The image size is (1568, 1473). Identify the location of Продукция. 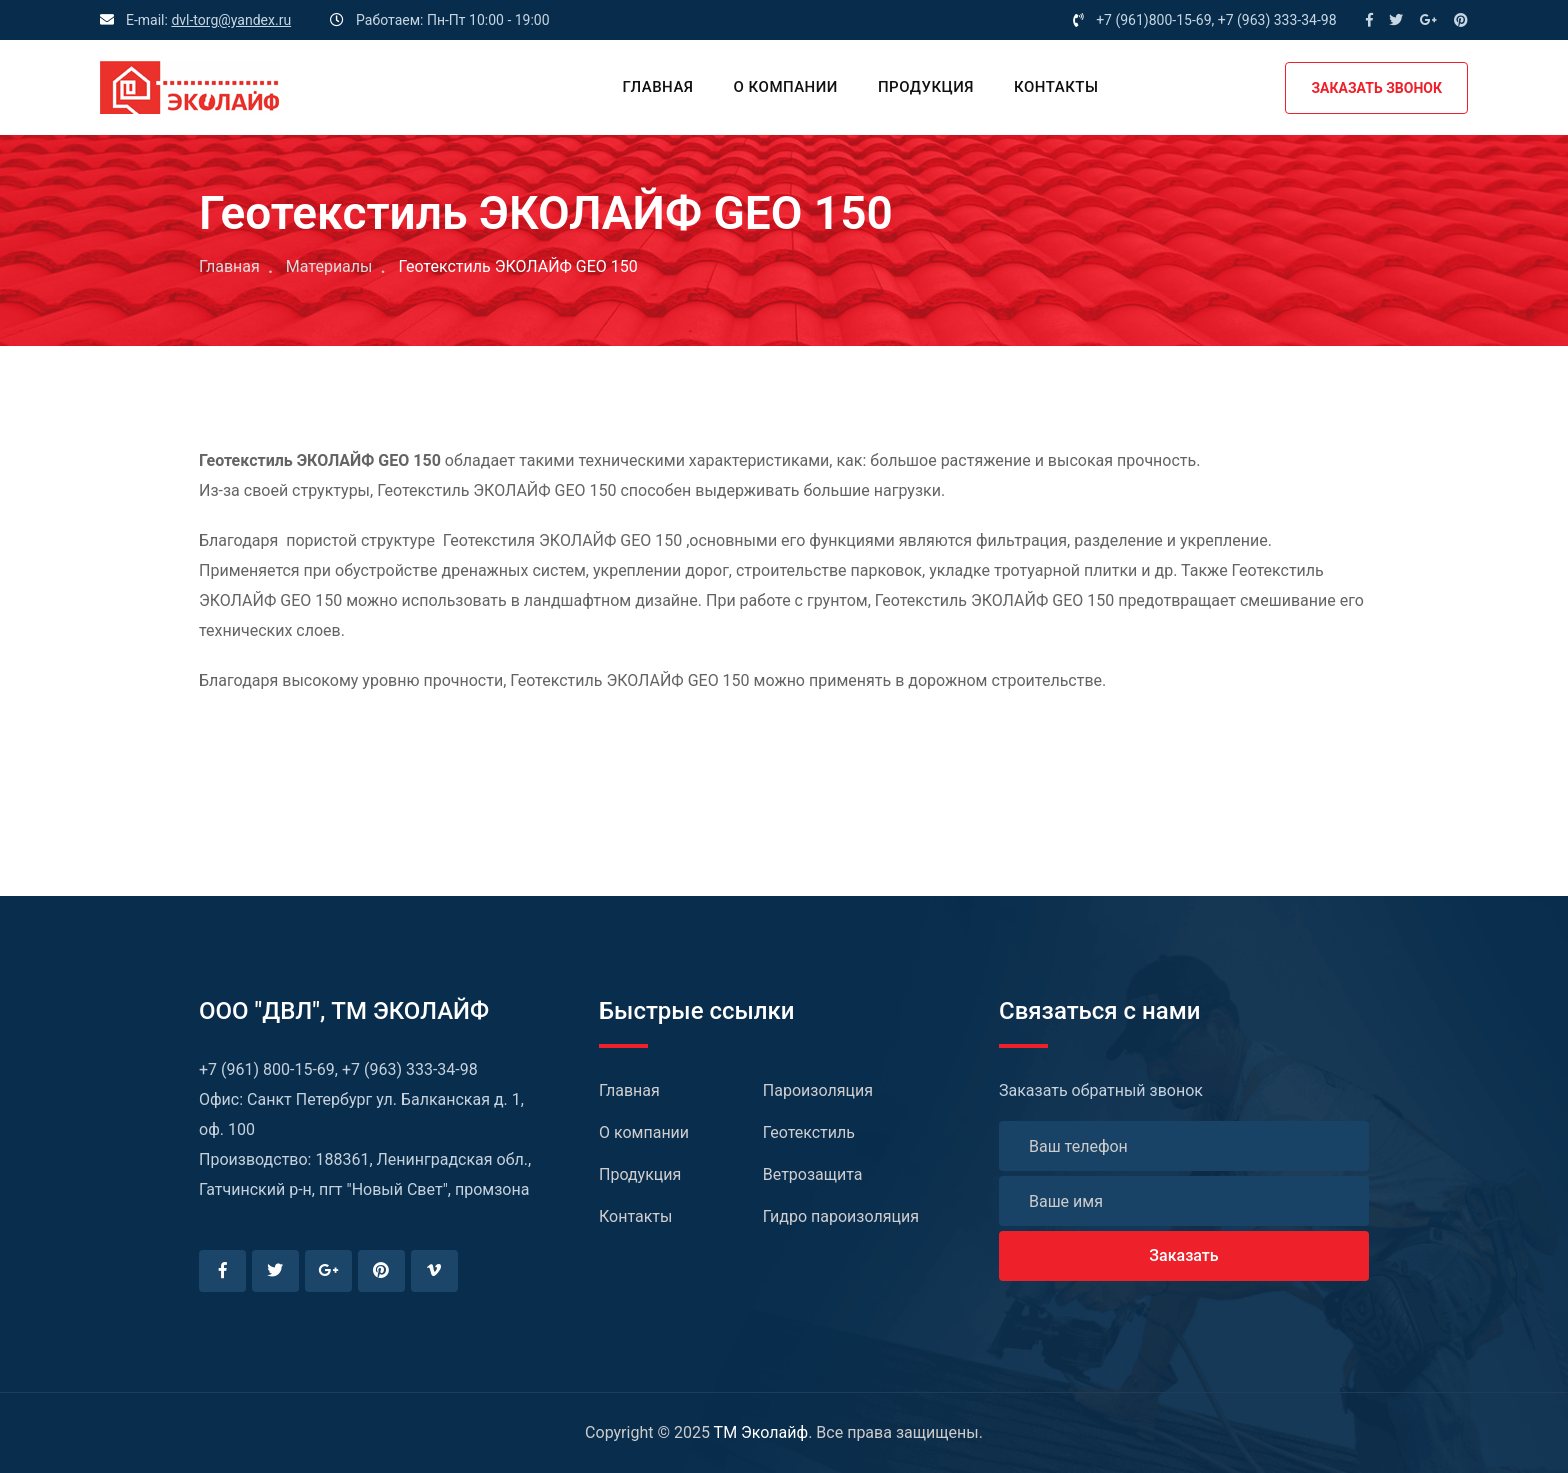
(926, 87).